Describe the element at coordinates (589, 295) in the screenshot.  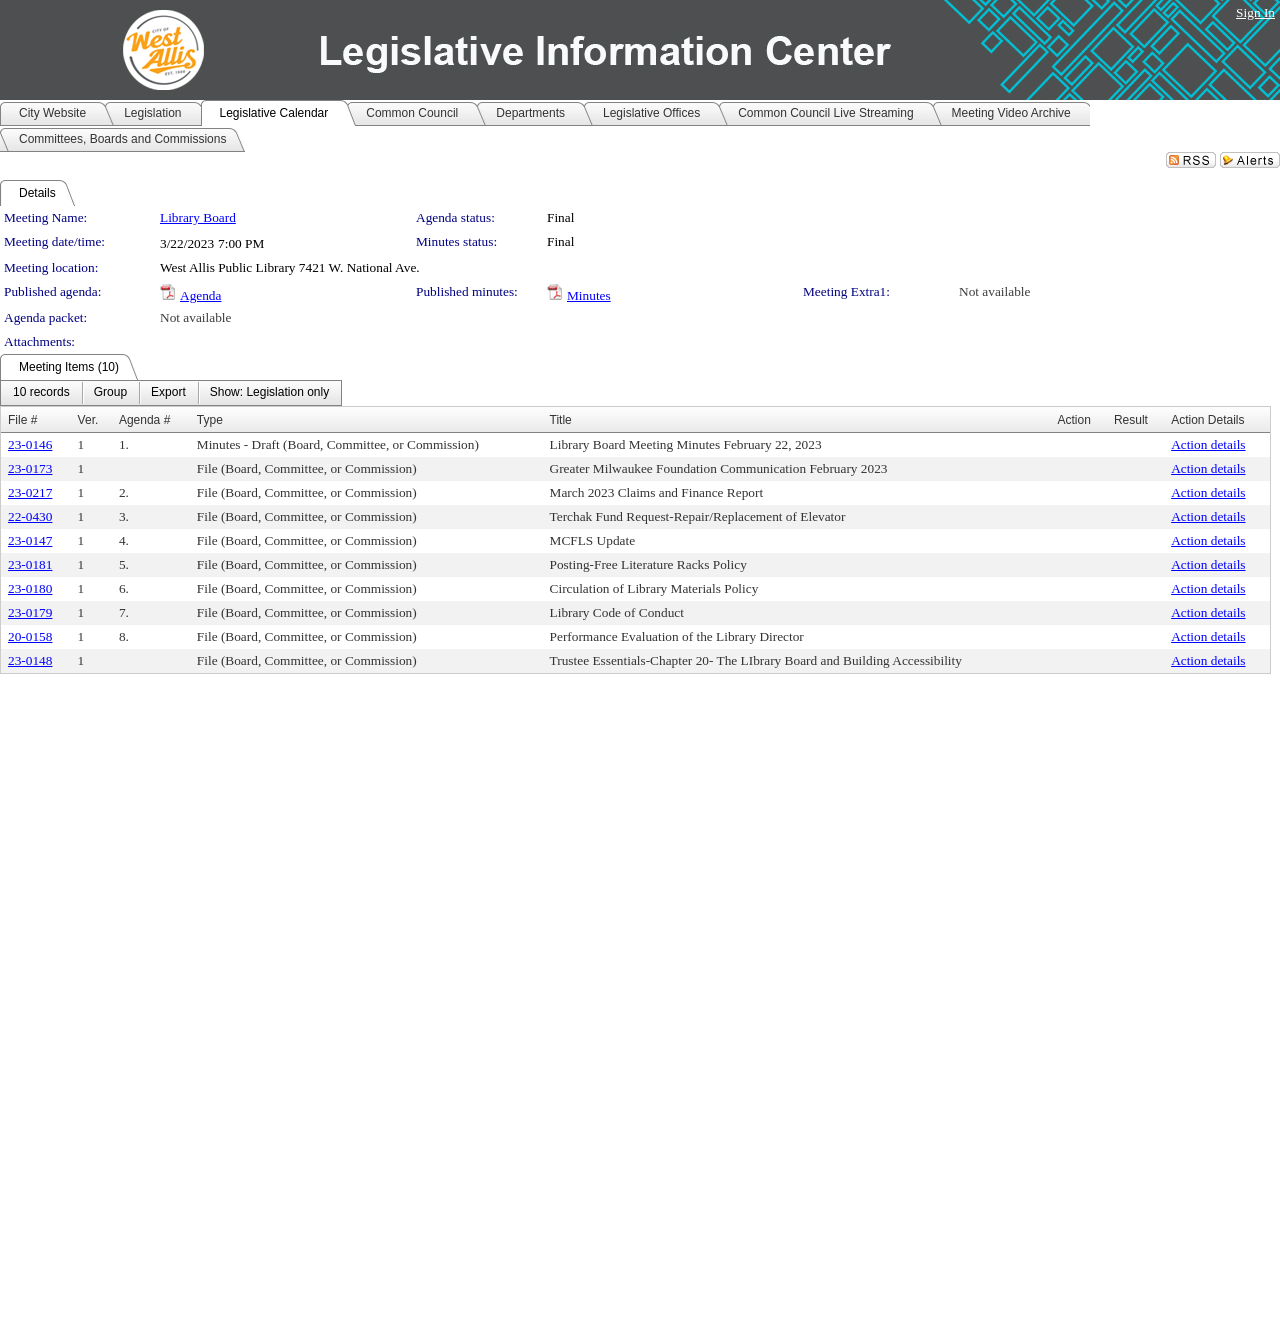
I see `Minutes` at that location.